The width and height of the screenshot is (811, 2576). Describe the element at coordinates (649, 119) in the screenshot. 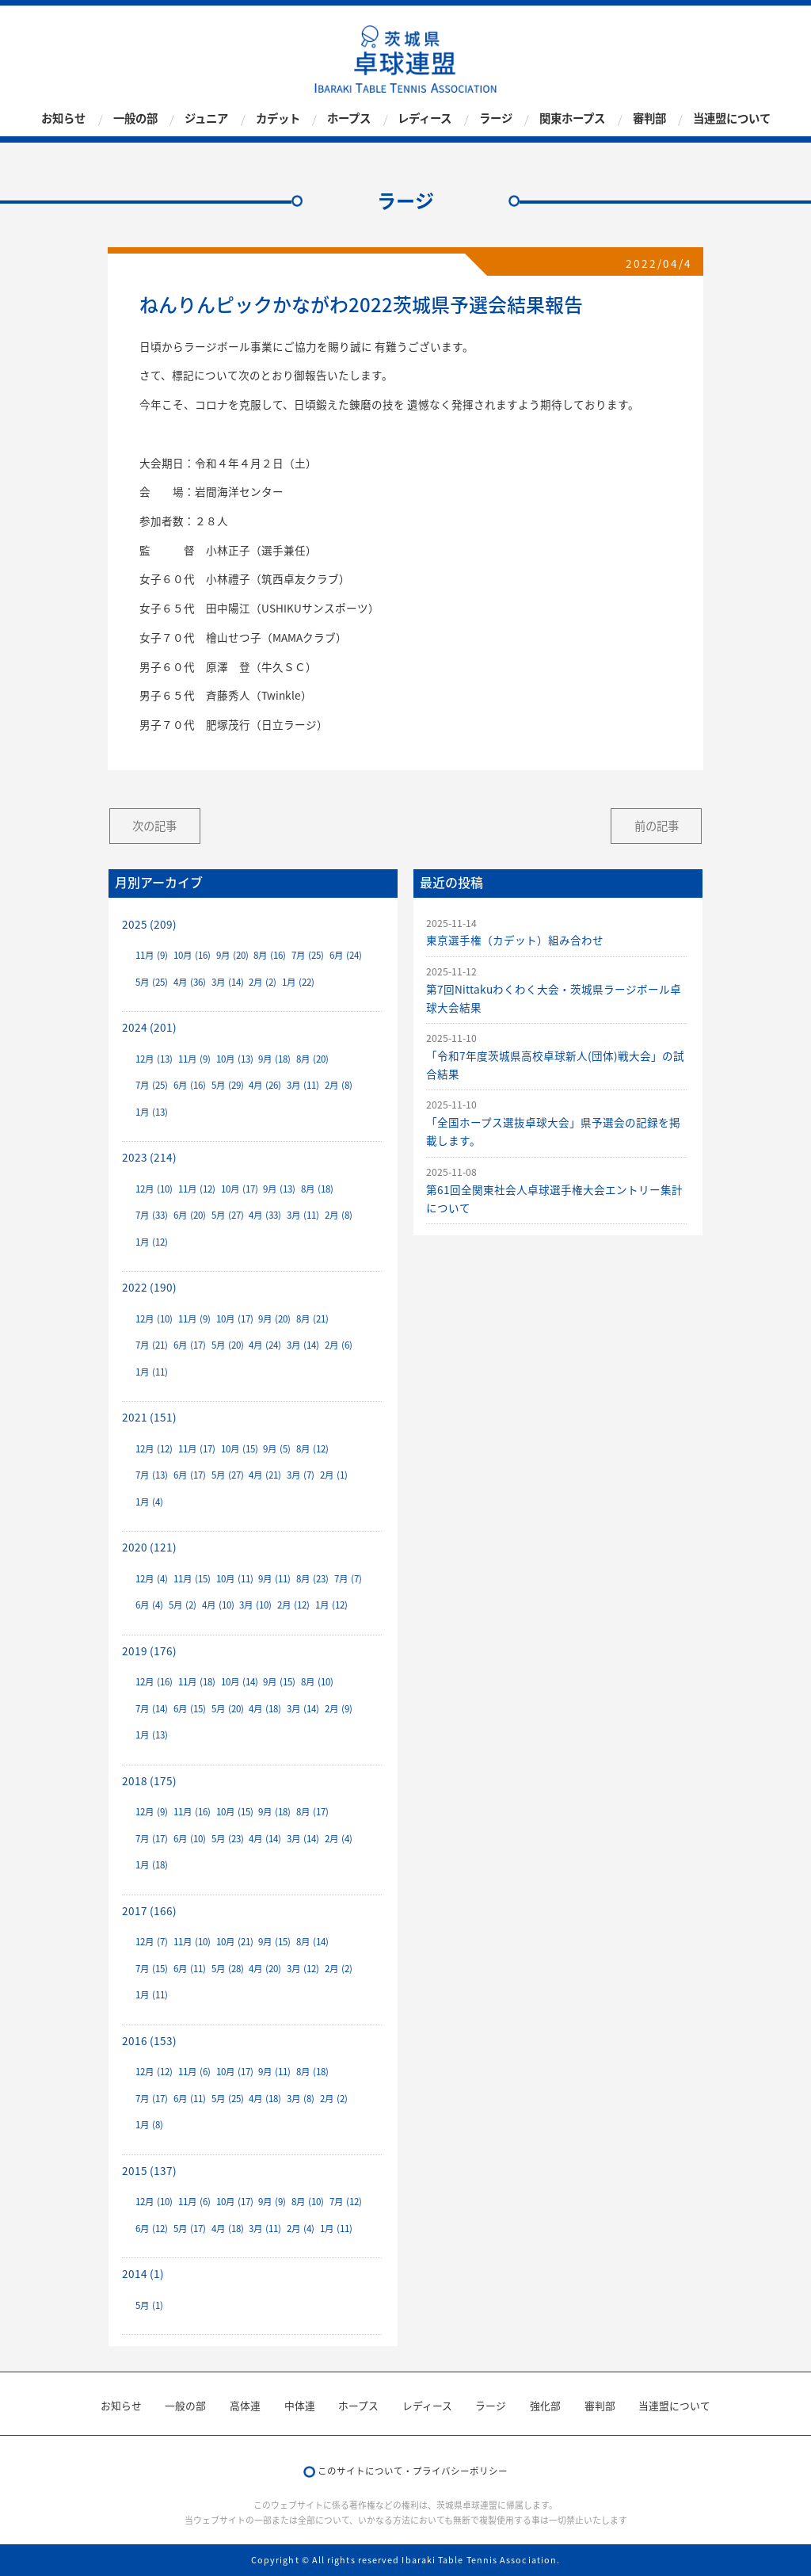

I see `審判部` at that location.